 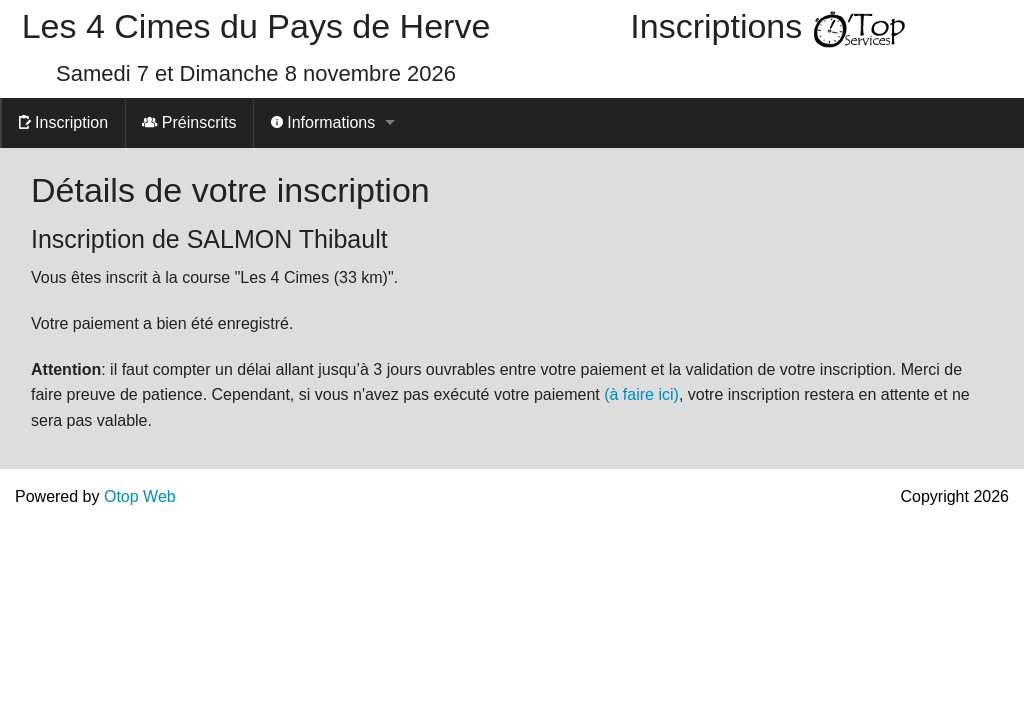 I want to click on Informations, so click(x=323, y=122).